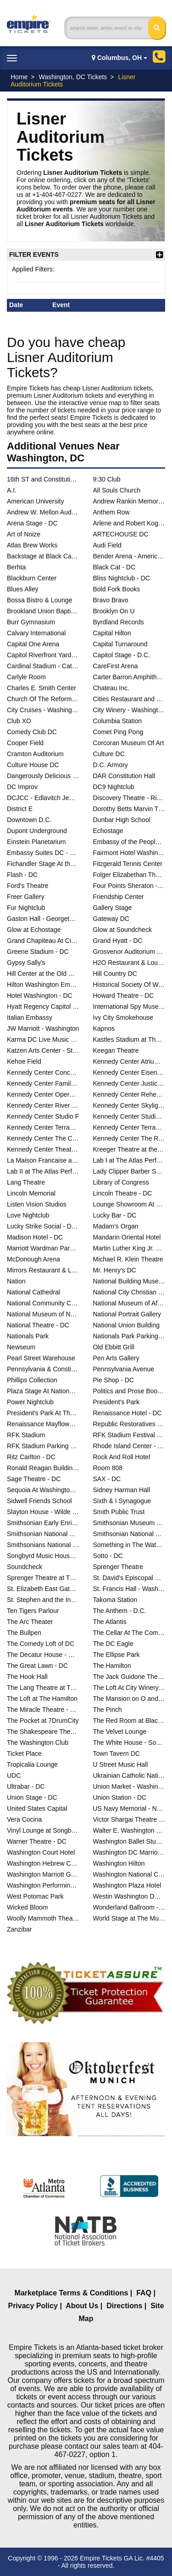 Image resolution: width=172 pixels, height=2576 pixels. I want to click on Kastles Stadium at The Smith Center, so click(129, 1039).